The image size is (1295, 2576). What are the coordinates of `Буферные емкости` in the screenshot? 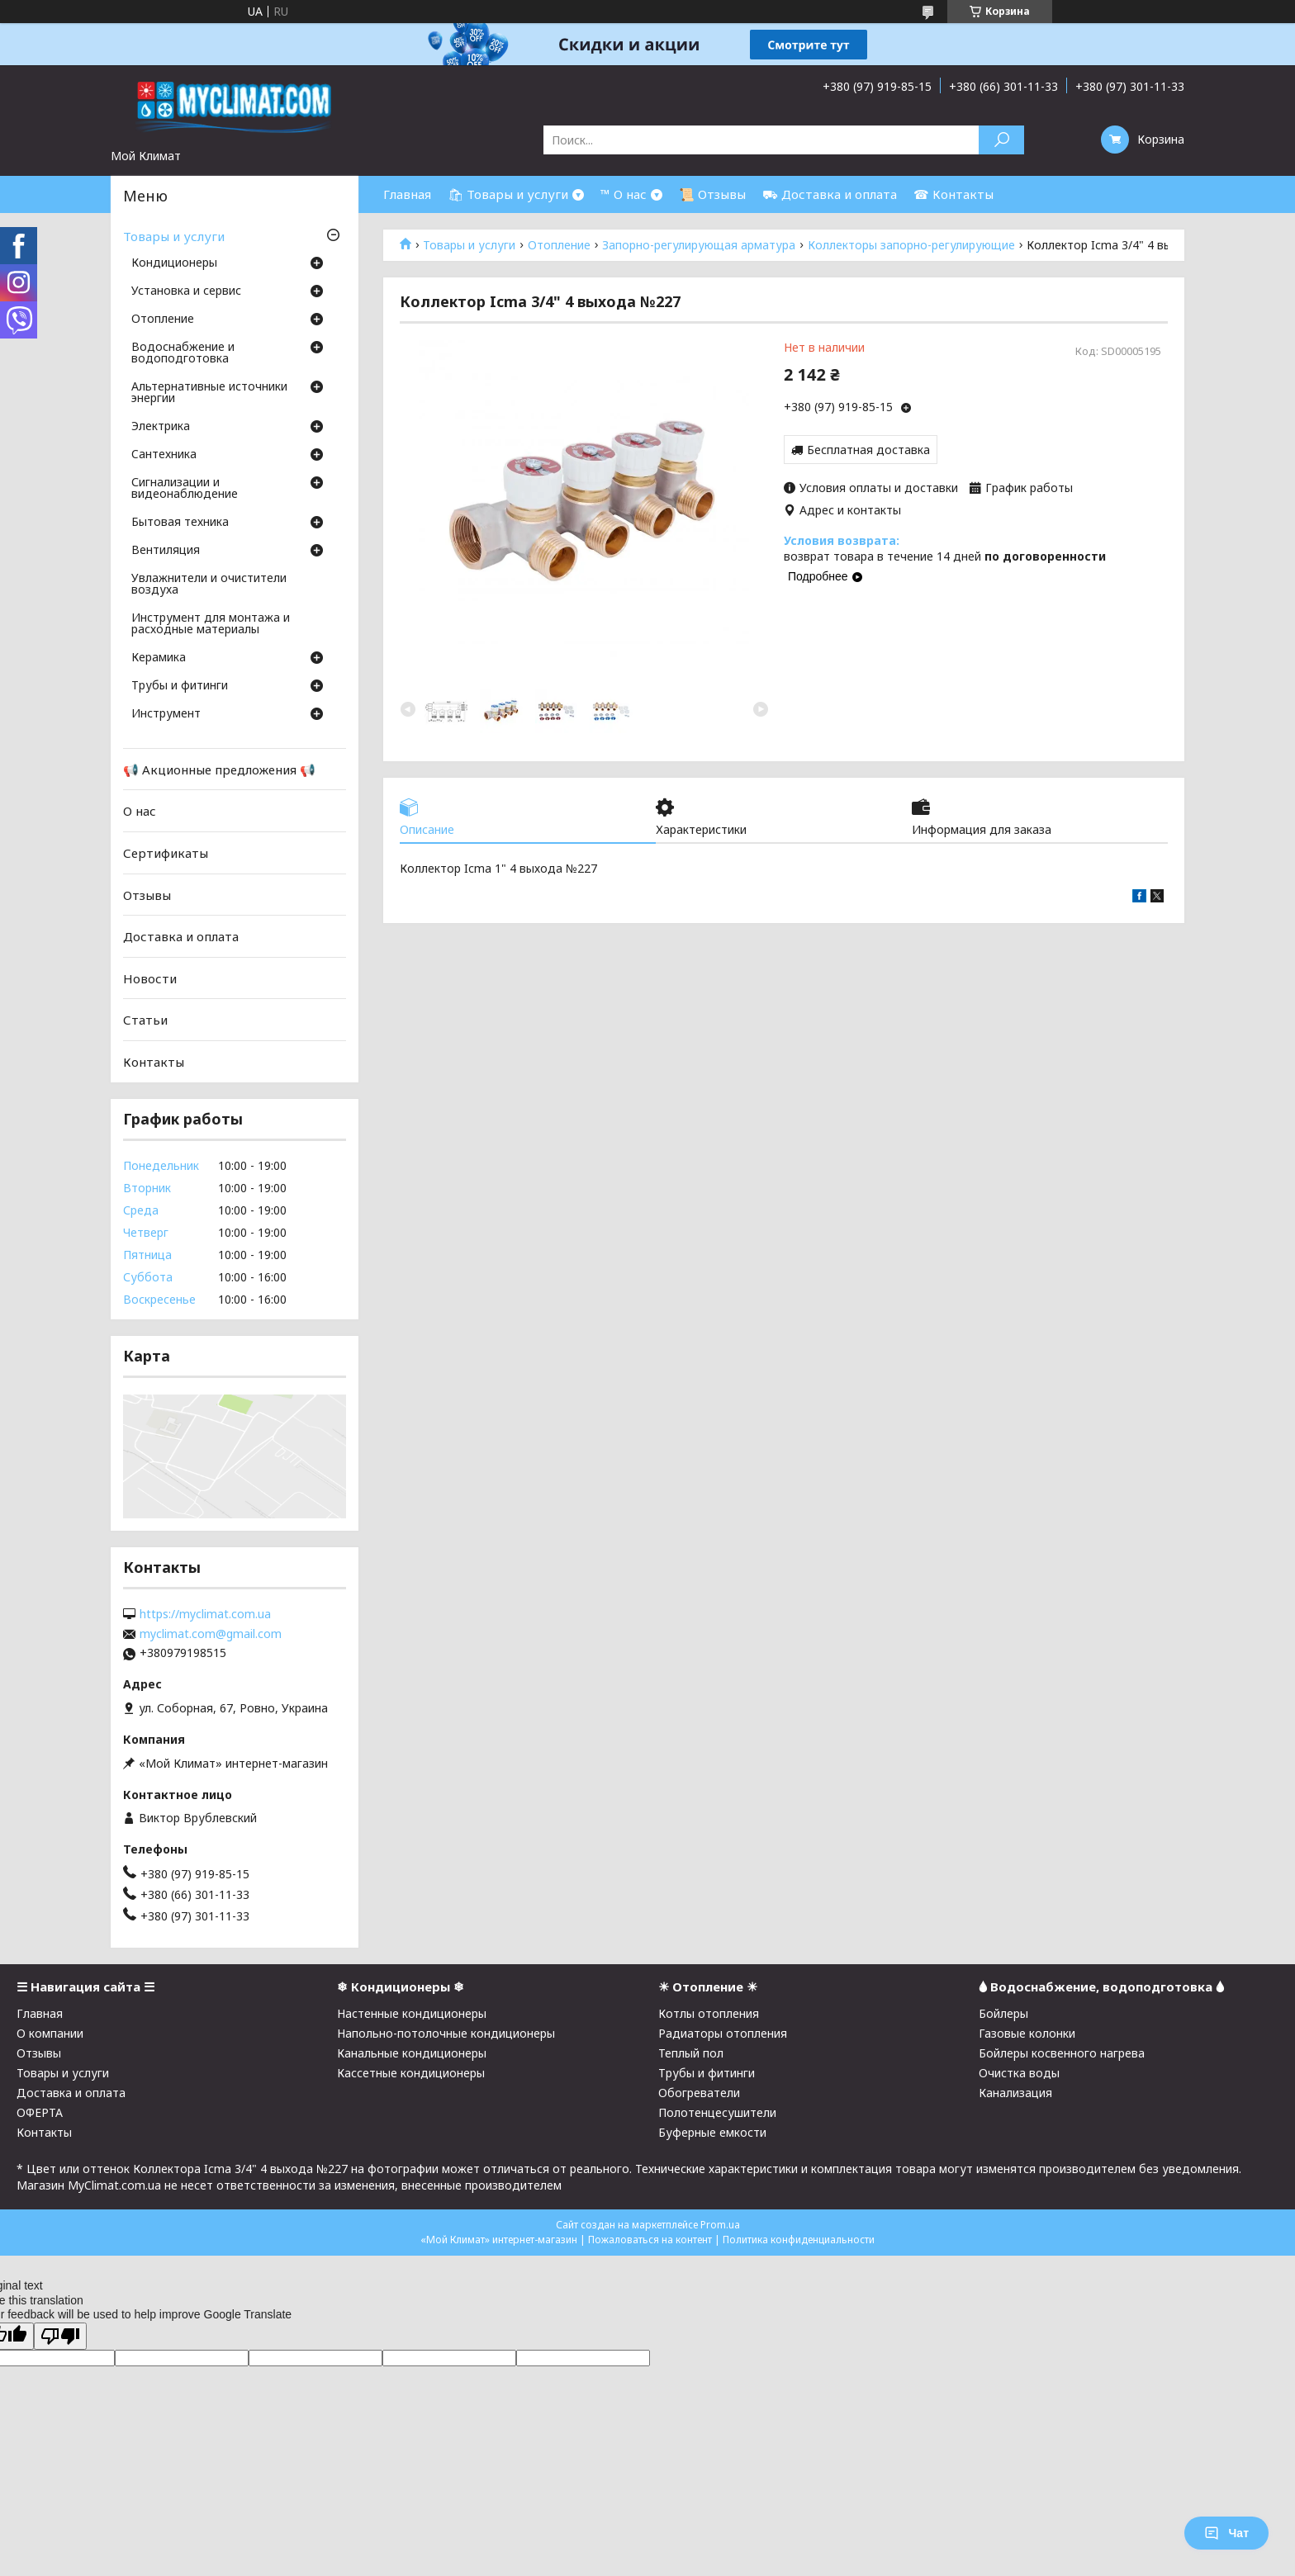 It's located at (712, 2132).